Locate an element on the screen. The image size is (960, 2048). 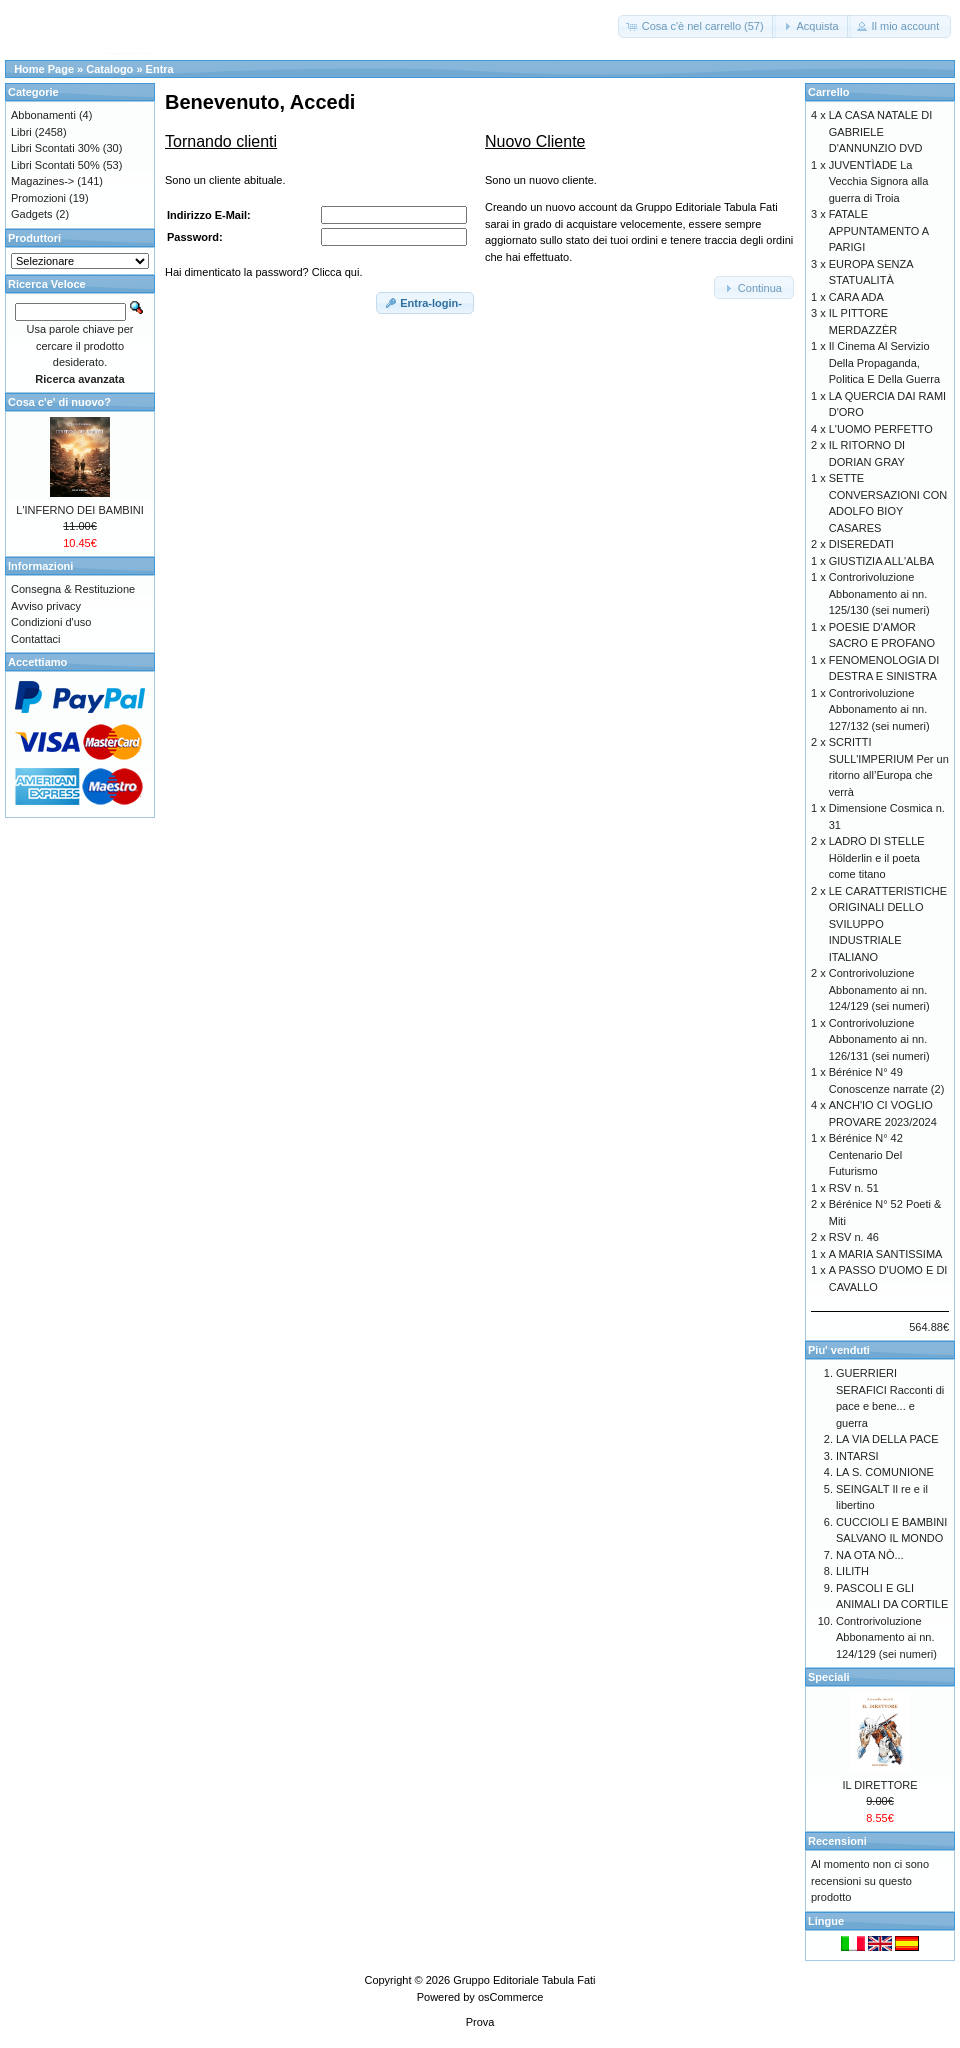
FATALE APPUNTAMENTO A PARIGI is located at coordinates (879, 230).